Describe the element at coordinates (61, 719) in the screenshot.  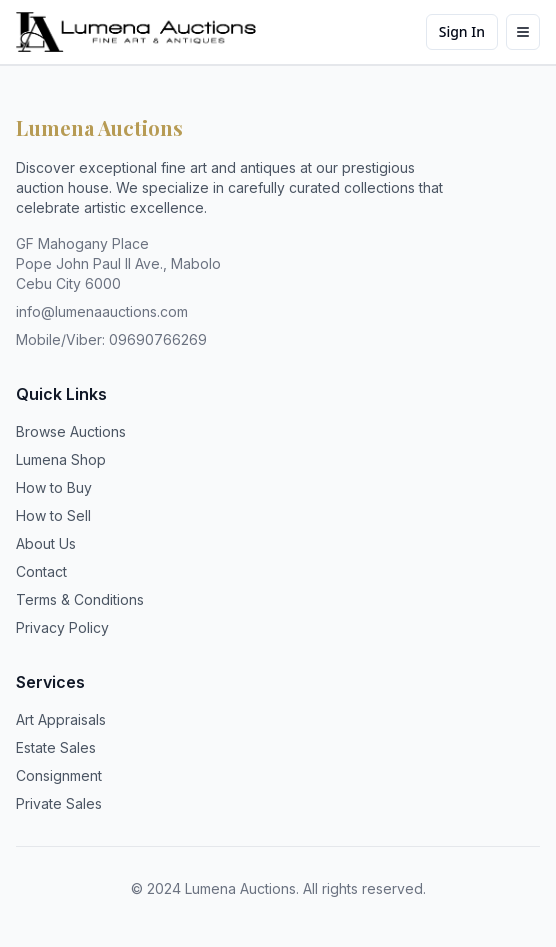
I see `Art Appraisals` at that location.